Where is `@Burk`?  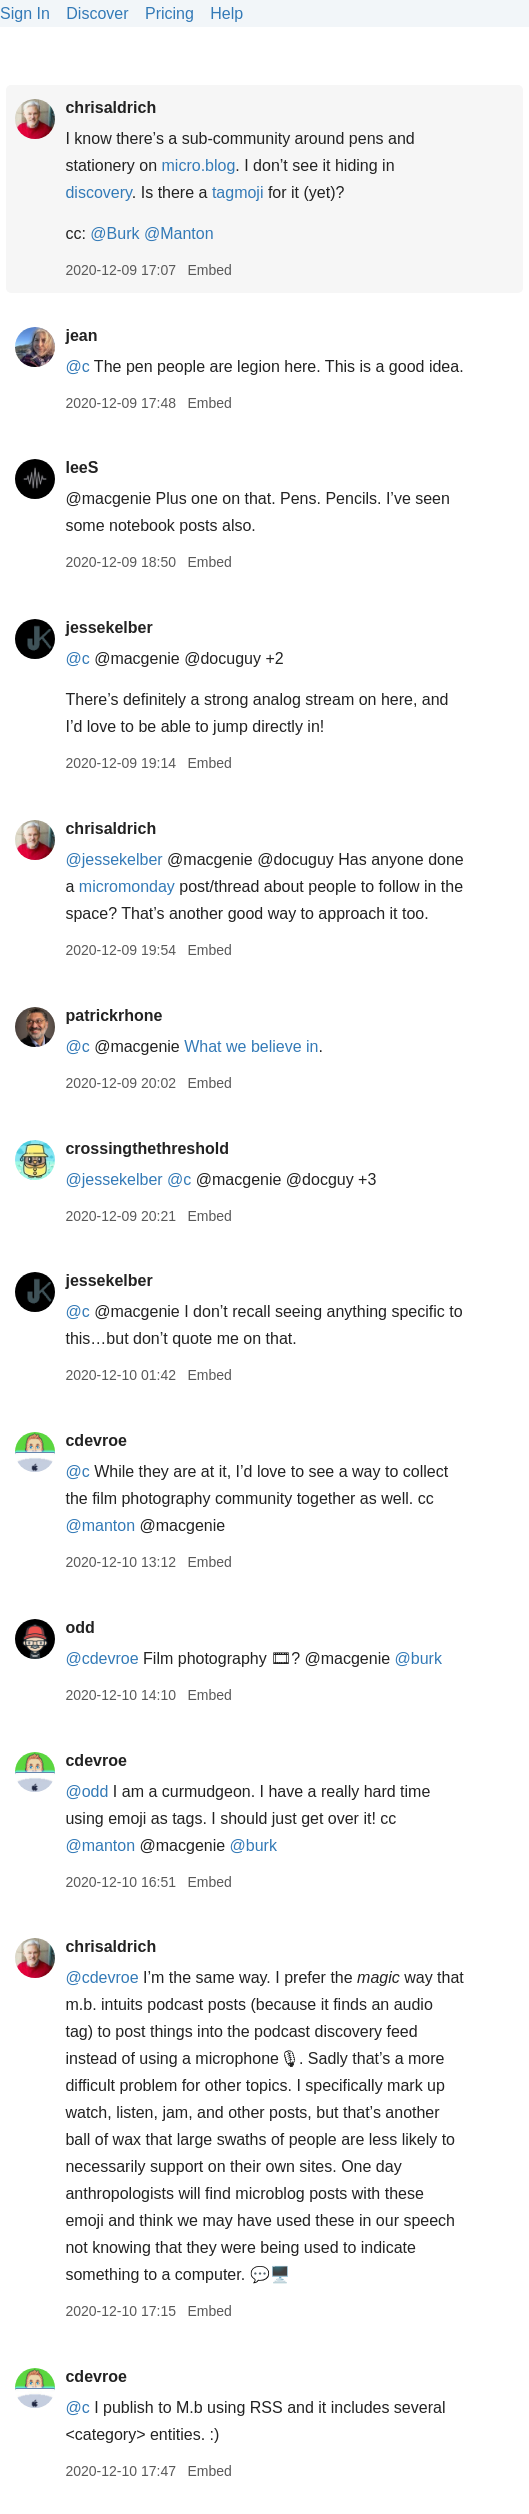
@Burk is located at coordinates (114, 233).